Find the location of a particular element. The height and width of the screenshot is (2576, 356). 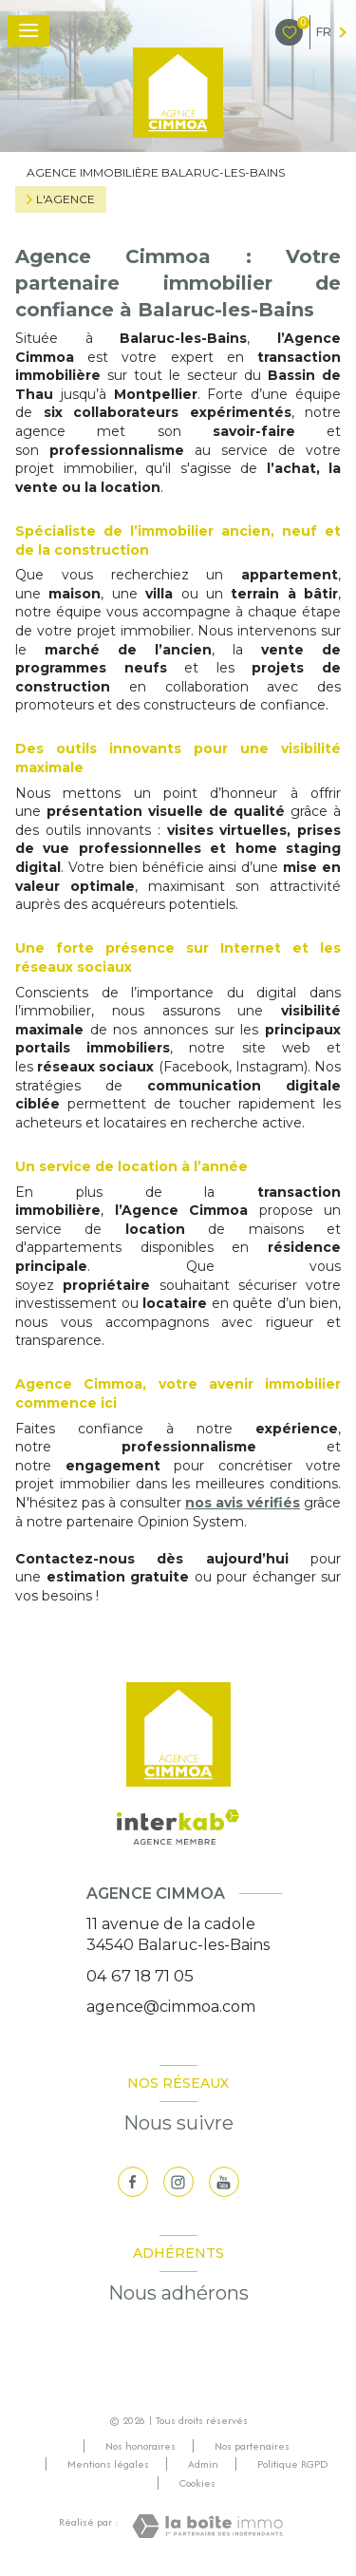

[visiter notre page youtube - Ouverture nouvelle fenêtre] is located at coordinates (224, 2182).